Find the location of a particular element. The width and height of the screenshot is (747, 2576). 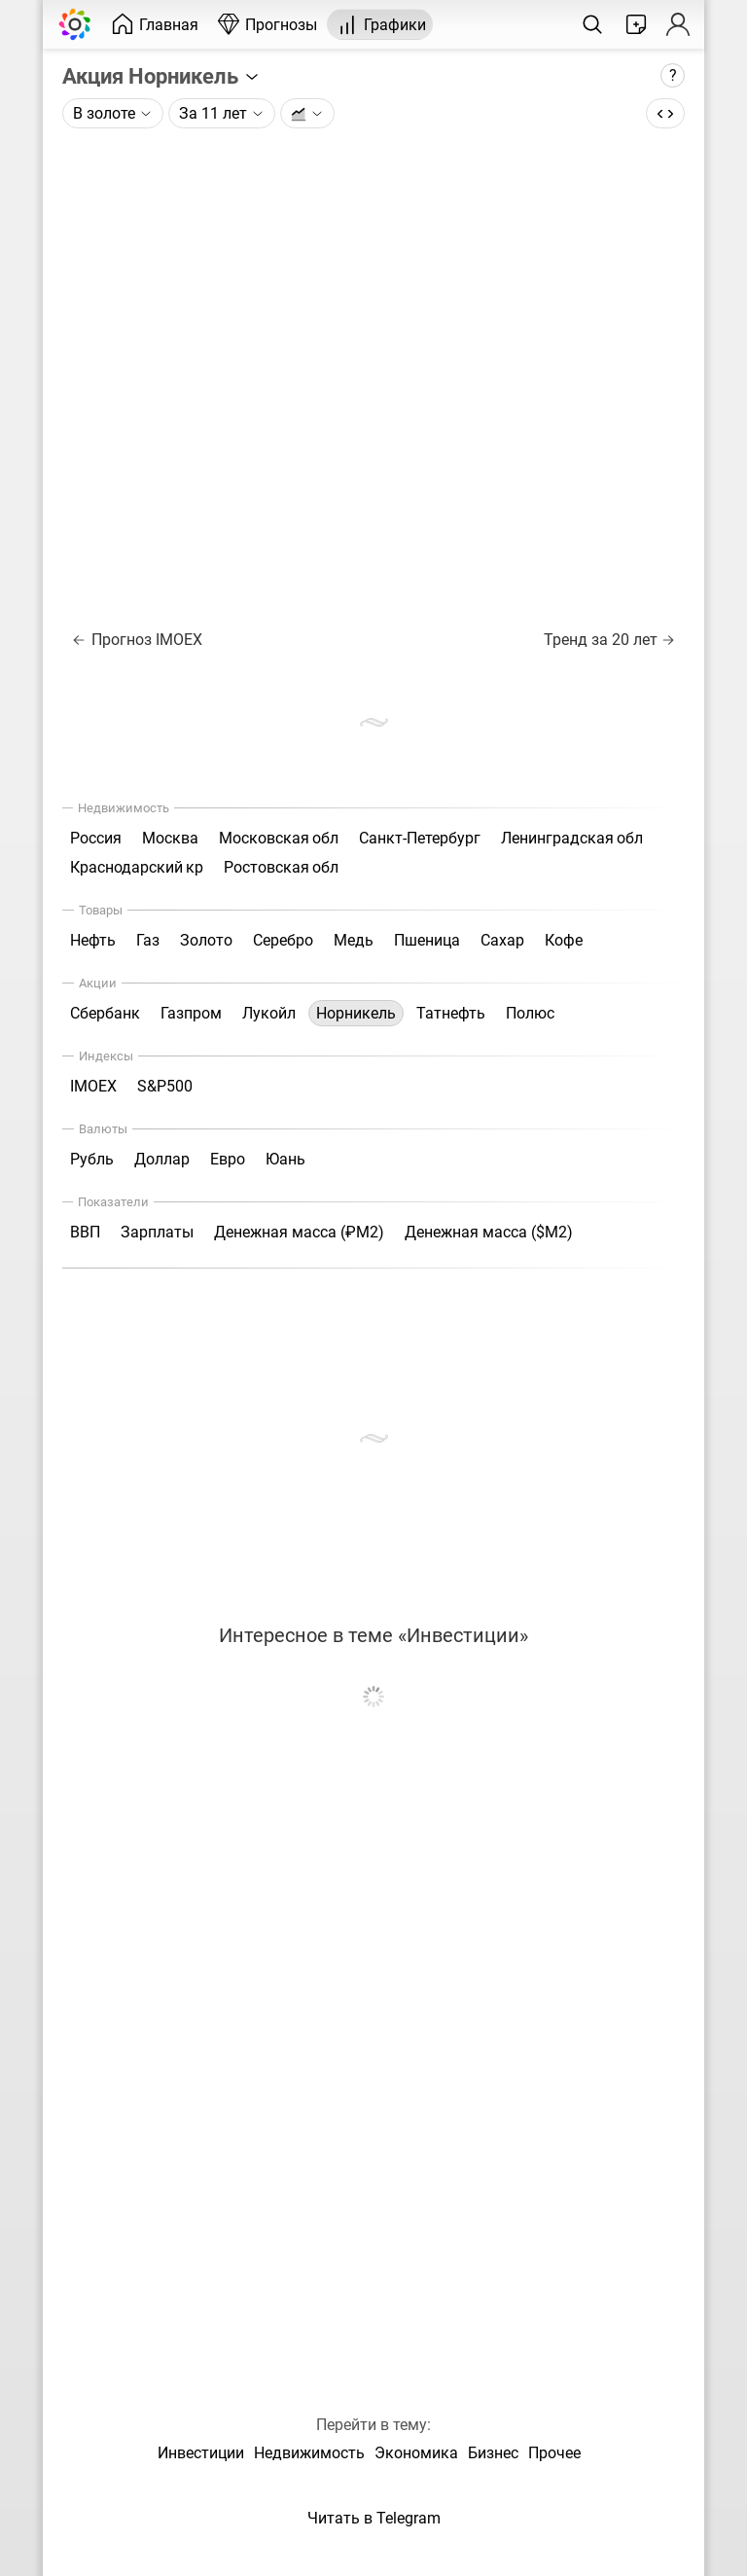

Газ is located at coordinates (148, 940).